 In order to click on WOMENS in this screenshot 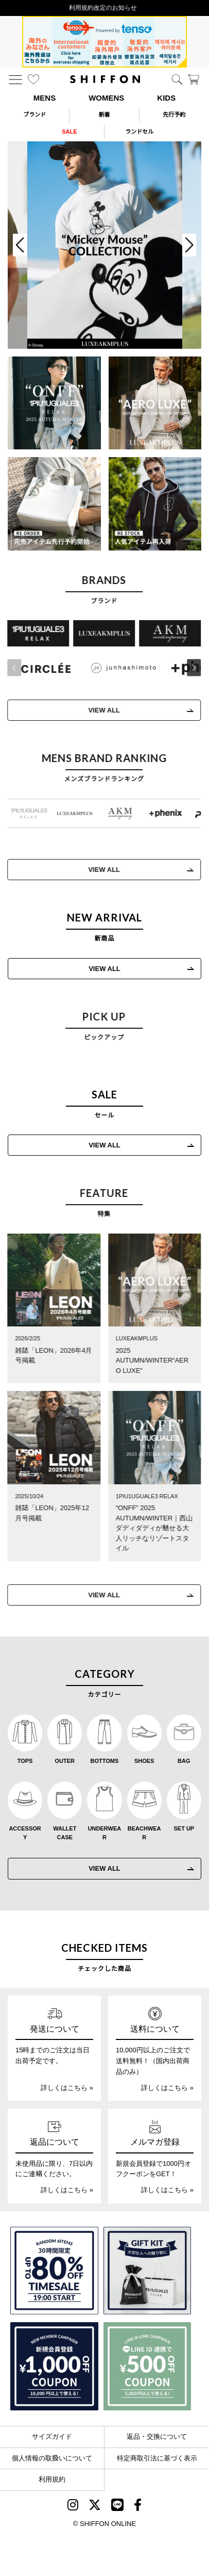, I will do `click(106, 97)`.